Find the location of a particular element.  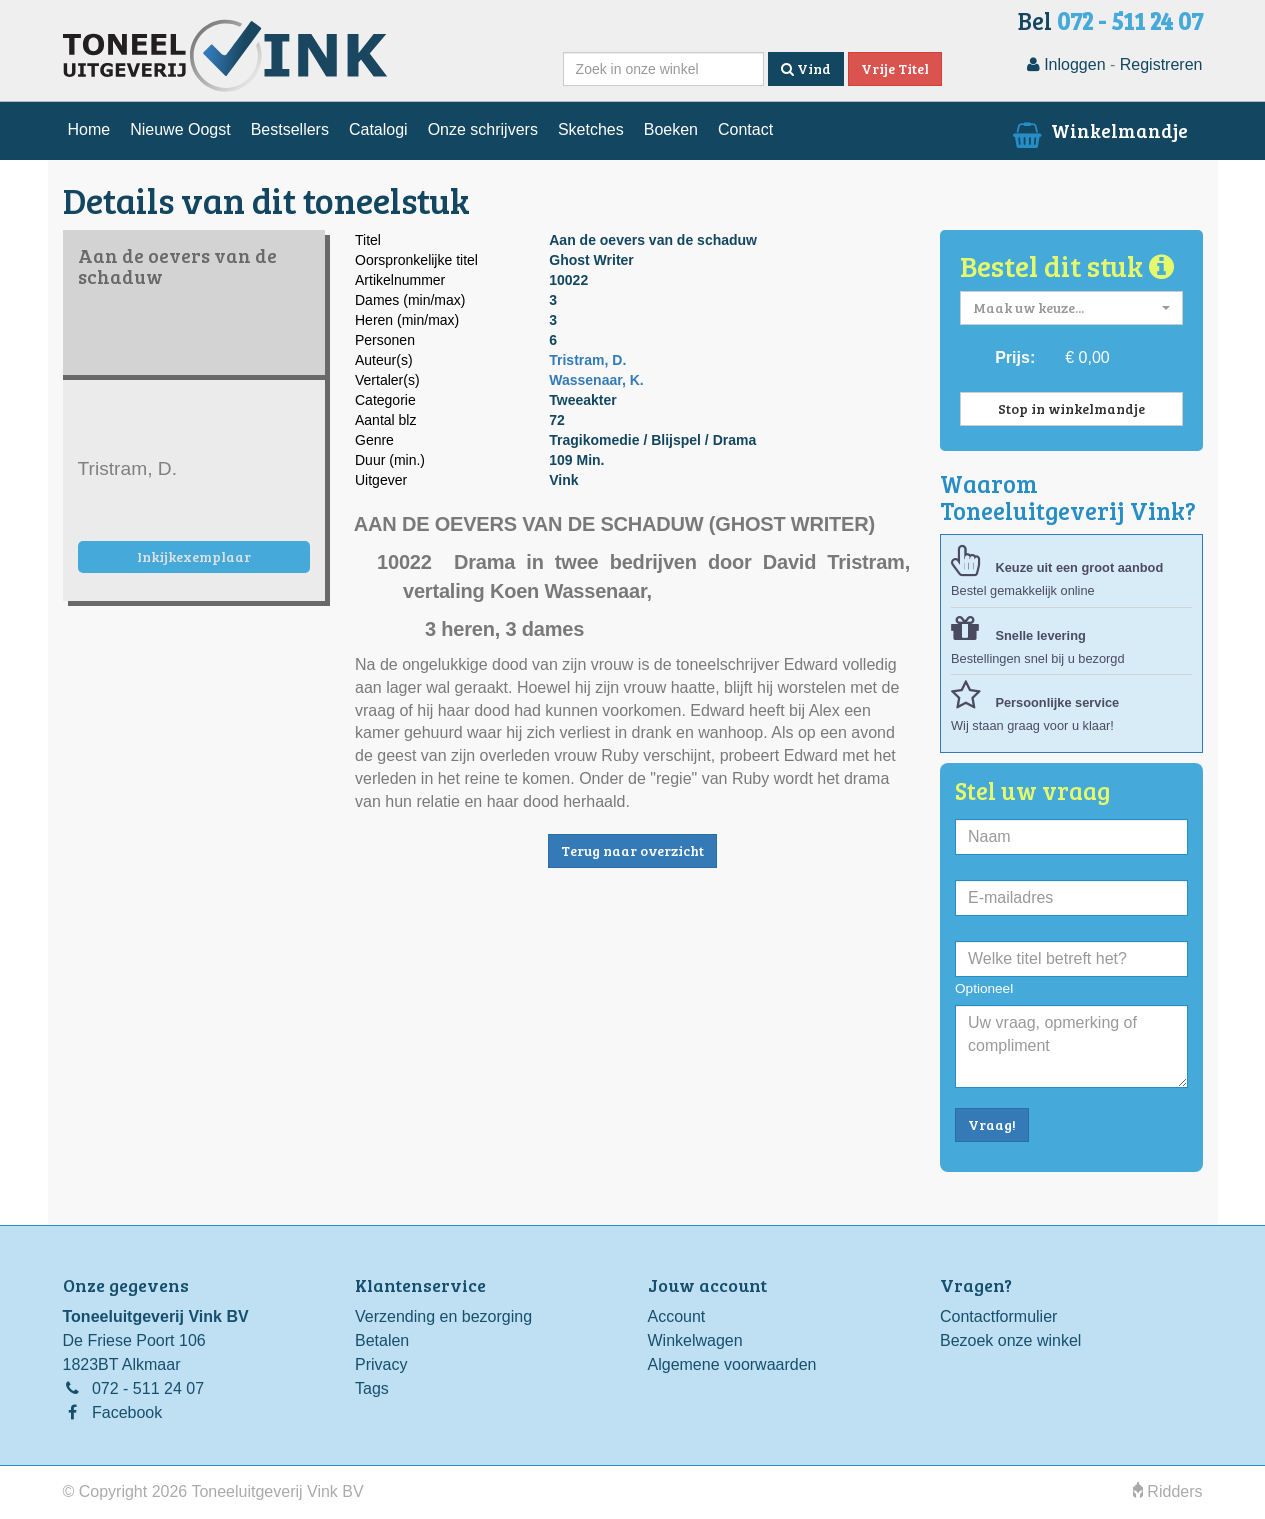

Contactformulier is located at coordinates (998, 1316).